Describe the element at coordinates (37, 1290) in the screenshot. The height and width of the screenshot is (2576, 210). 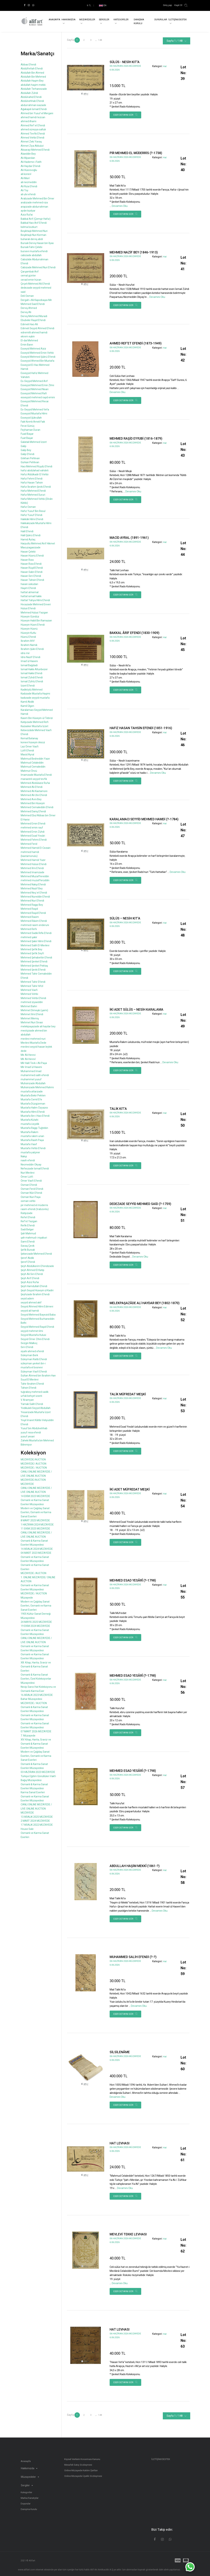
I see `Şeyh Seyyid Hüseyin ül Kadiri` at that location.